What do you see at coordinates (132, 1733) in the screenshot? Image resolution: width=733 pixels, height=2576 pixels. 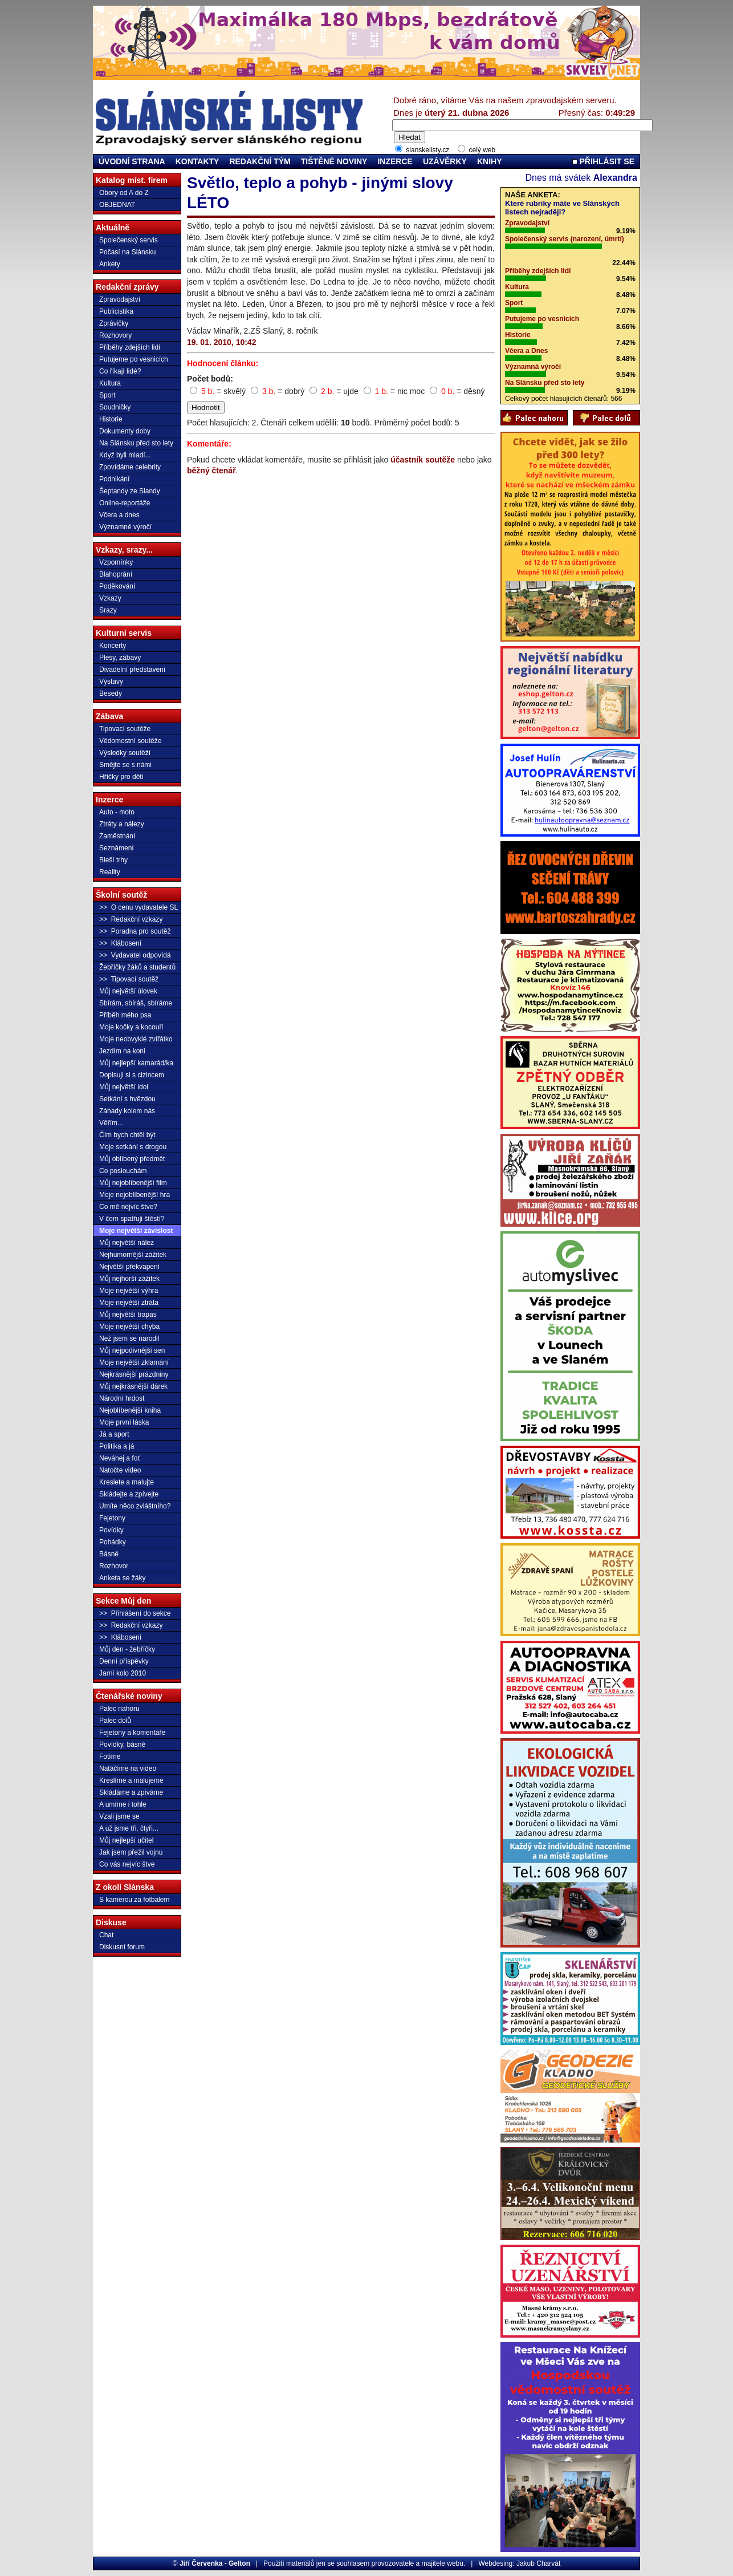 I see `Fejetony a komentáře` at bounding box center [132, 1733].